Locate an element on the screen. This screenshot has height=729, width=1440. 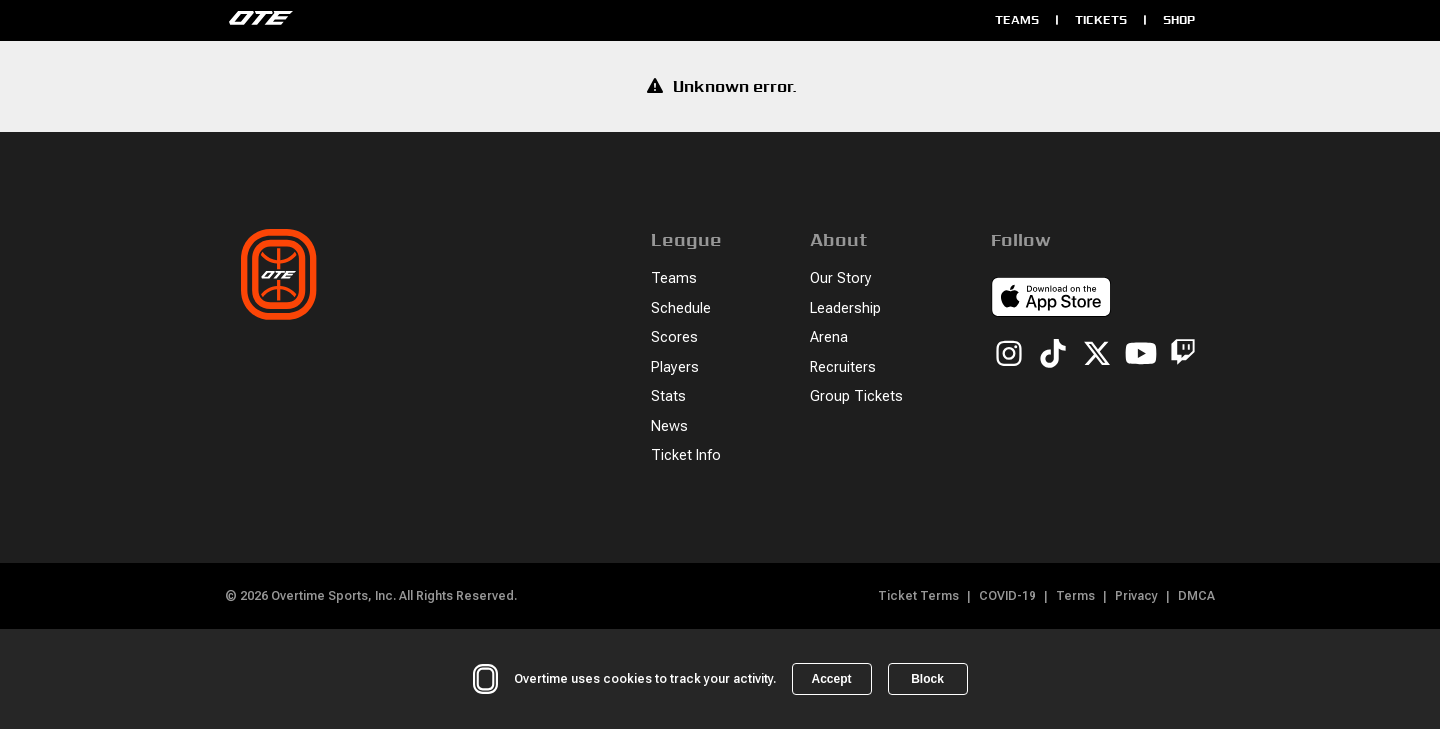
Privacy is located at coordinates (1136, 596).